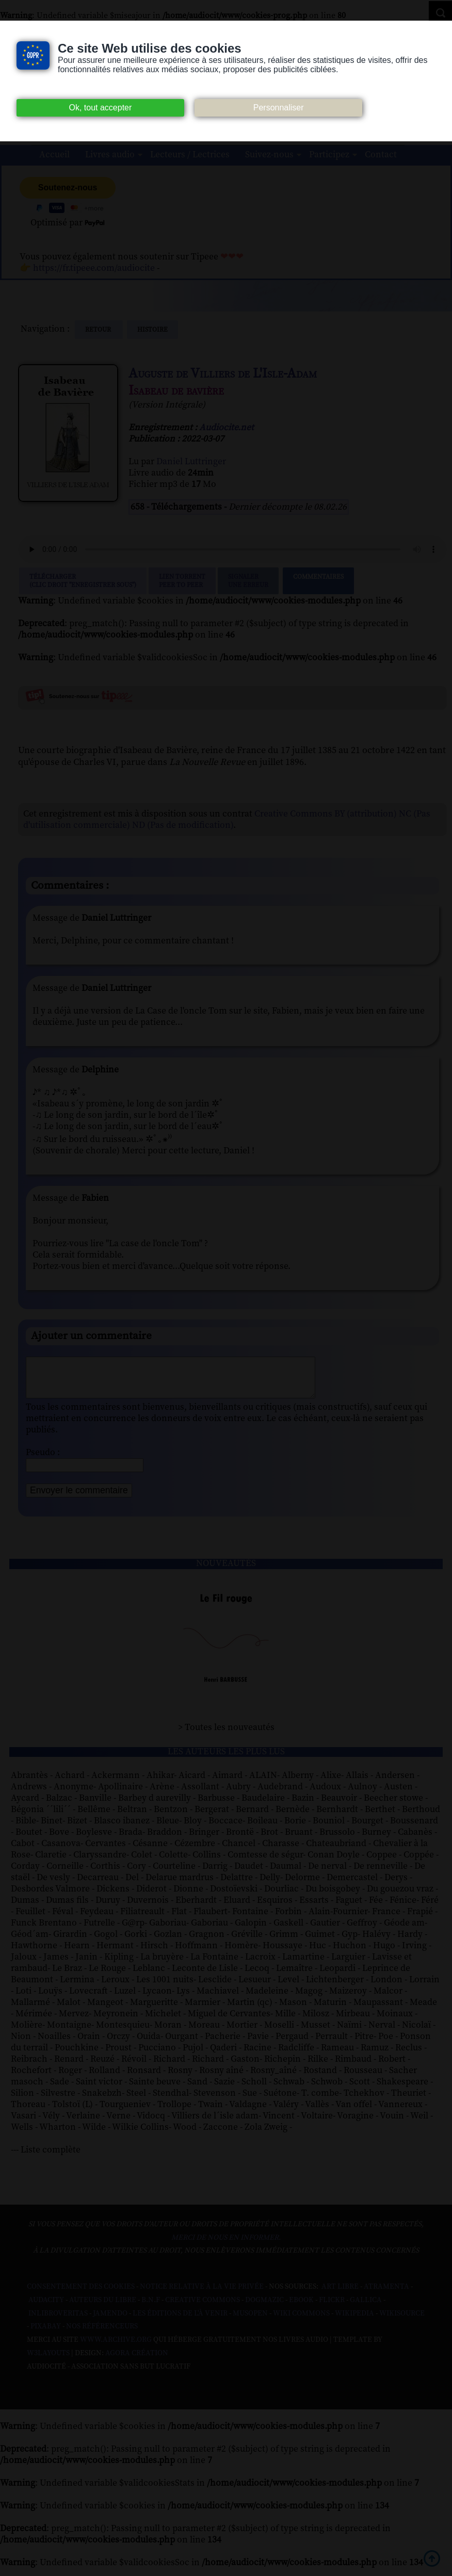  What do you see at coordinates (102, 2307) in the screenshot?
I see `Auteurs du libre` at bounding box center [102, 2307].